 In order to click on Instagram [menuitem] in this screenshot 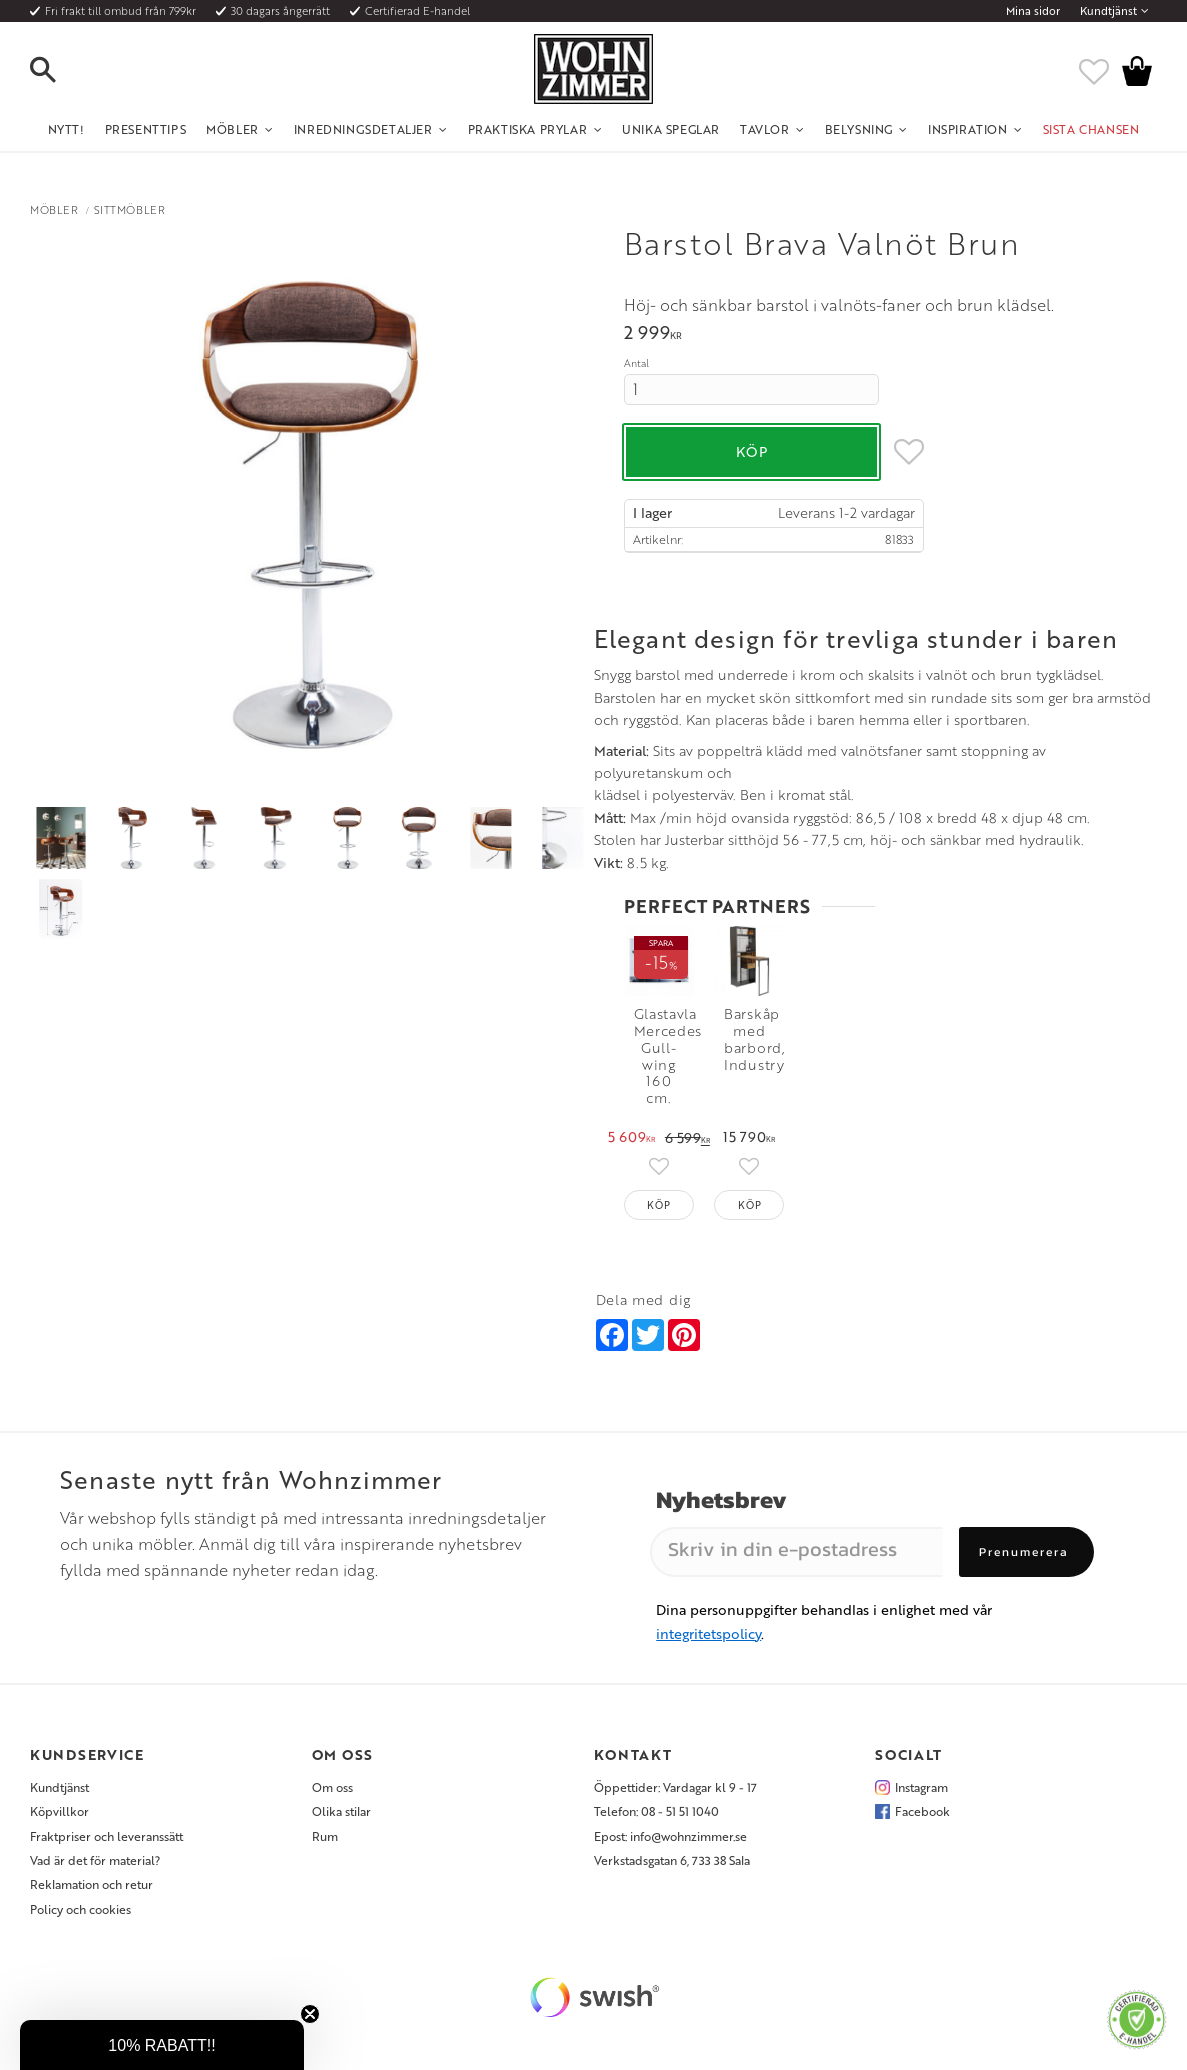, I will do `click(921, 1778)`.